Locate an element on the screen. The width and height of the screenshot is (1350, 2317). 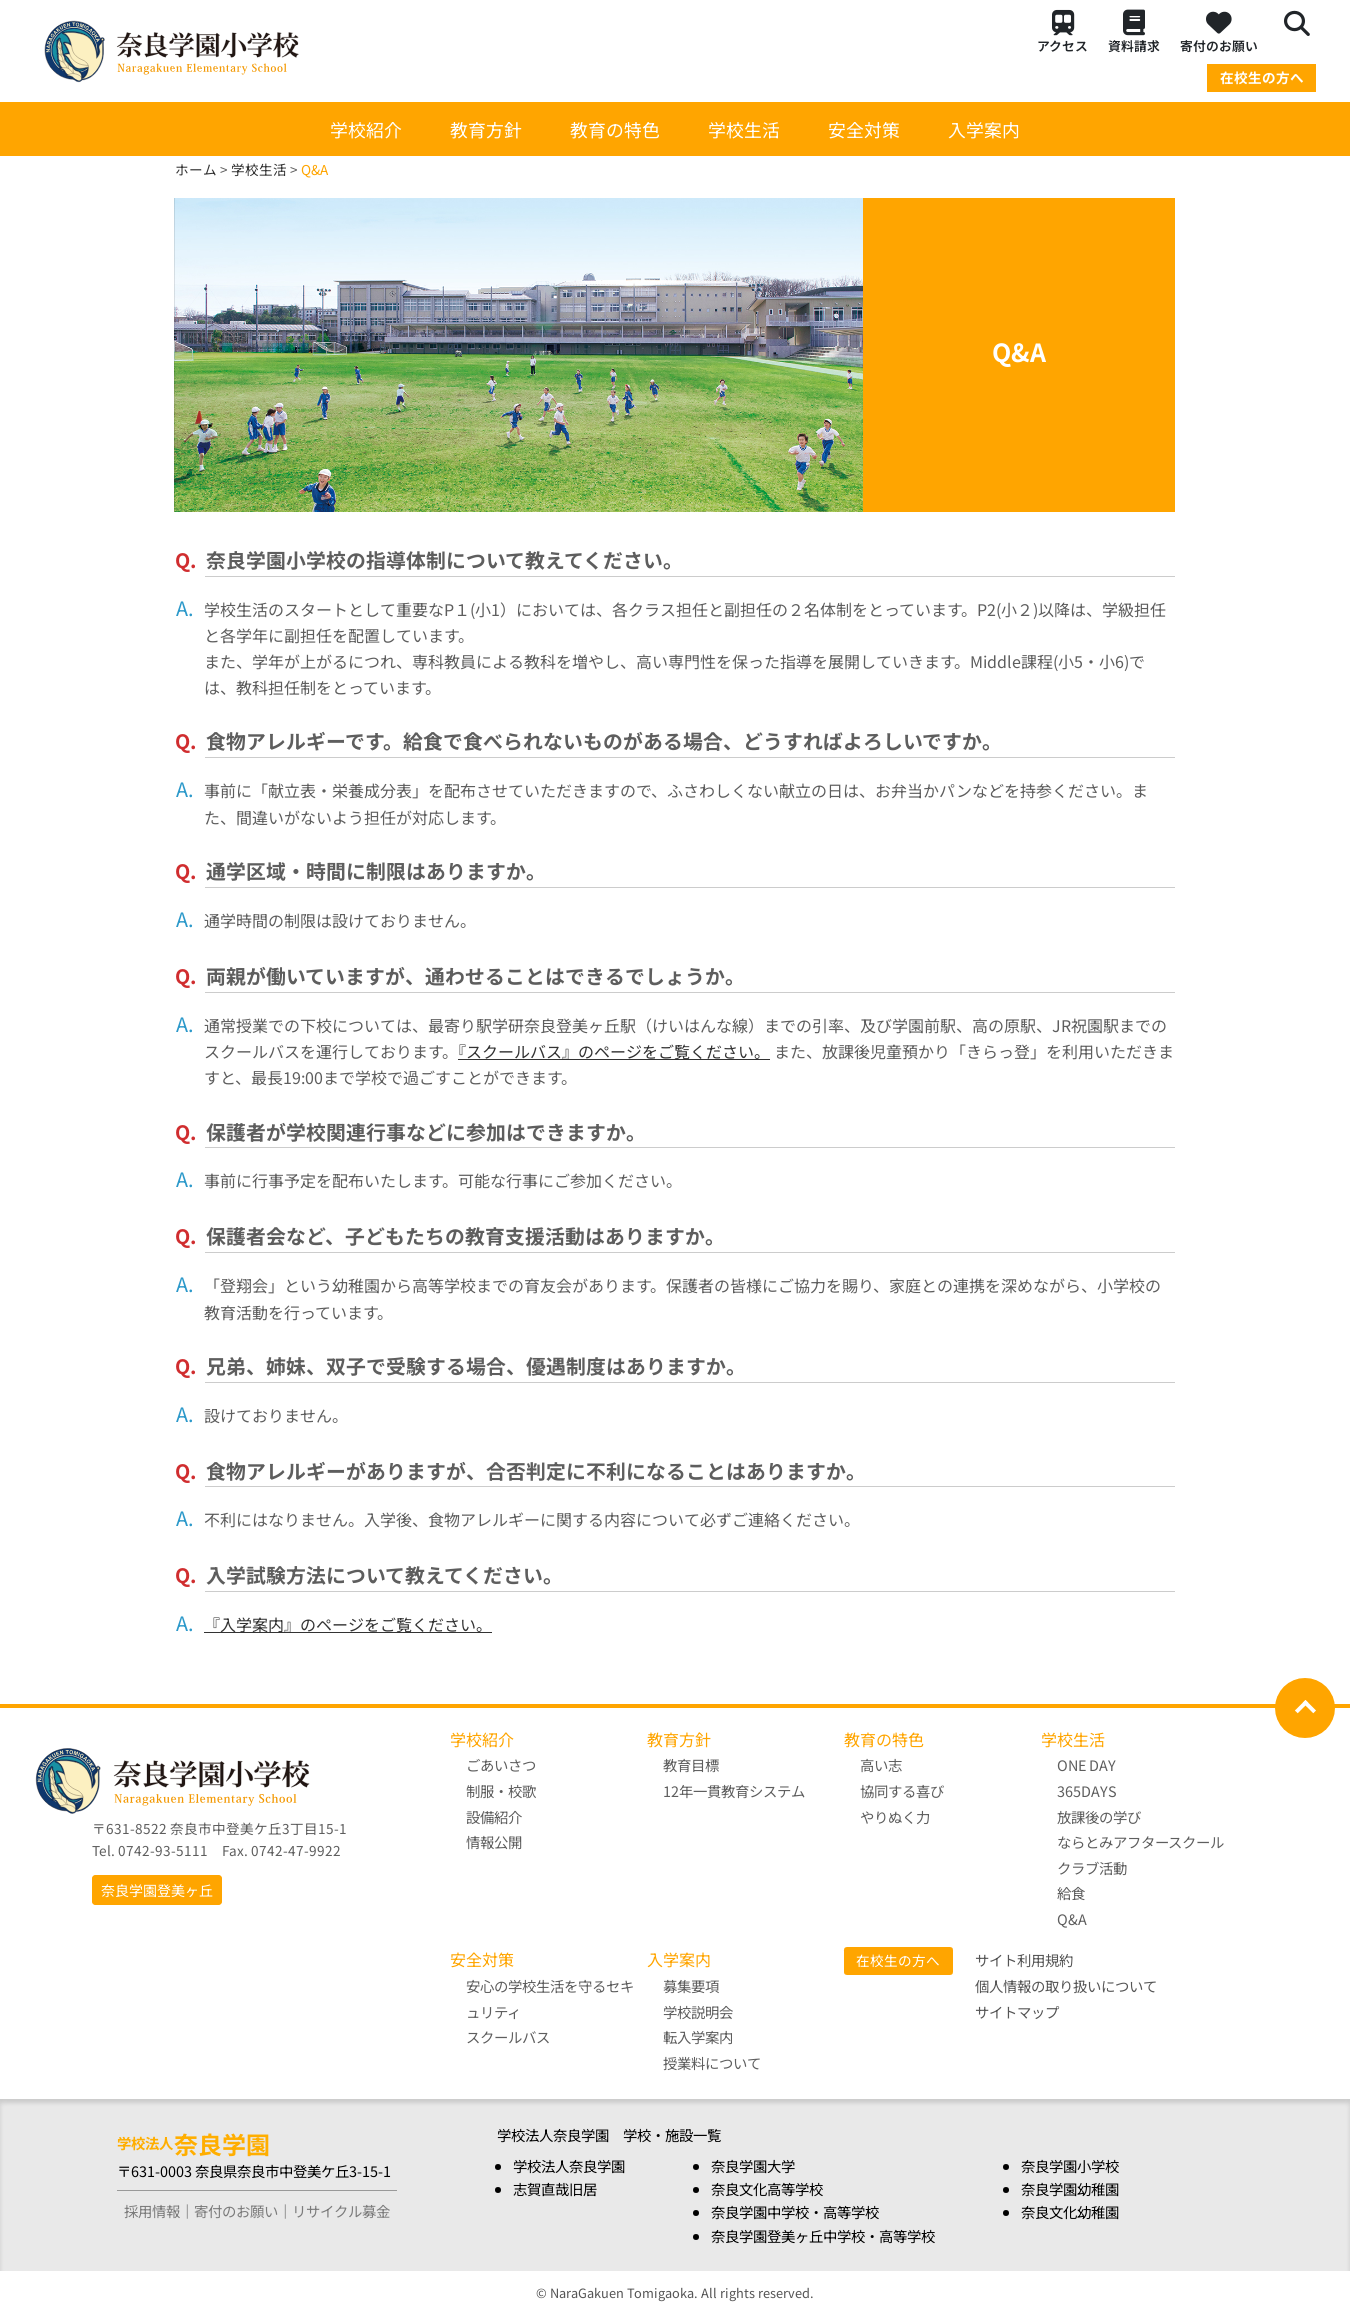
学校法人奈良学園 is located at coordinates (569, 2166).